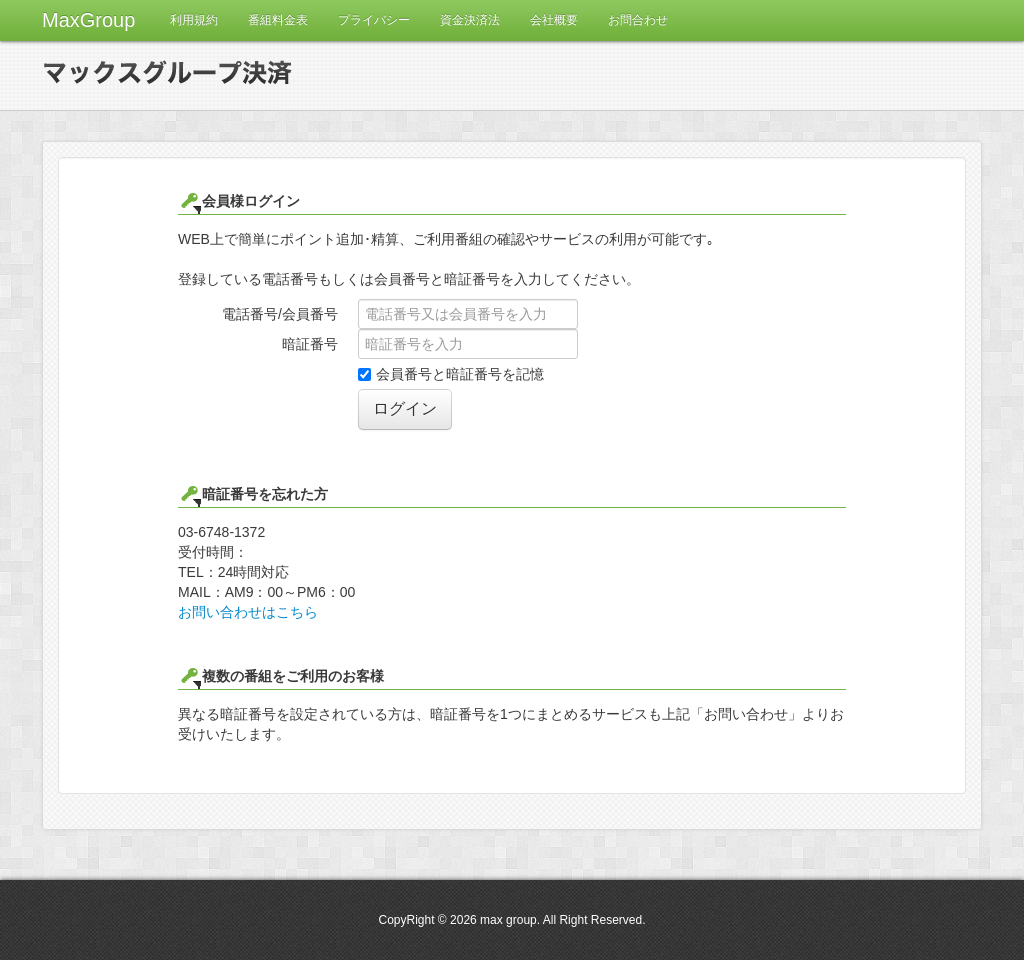 This screenshot has height=960, width=1024. I want to click on 電話番号/会員番号, so click(280, 314).